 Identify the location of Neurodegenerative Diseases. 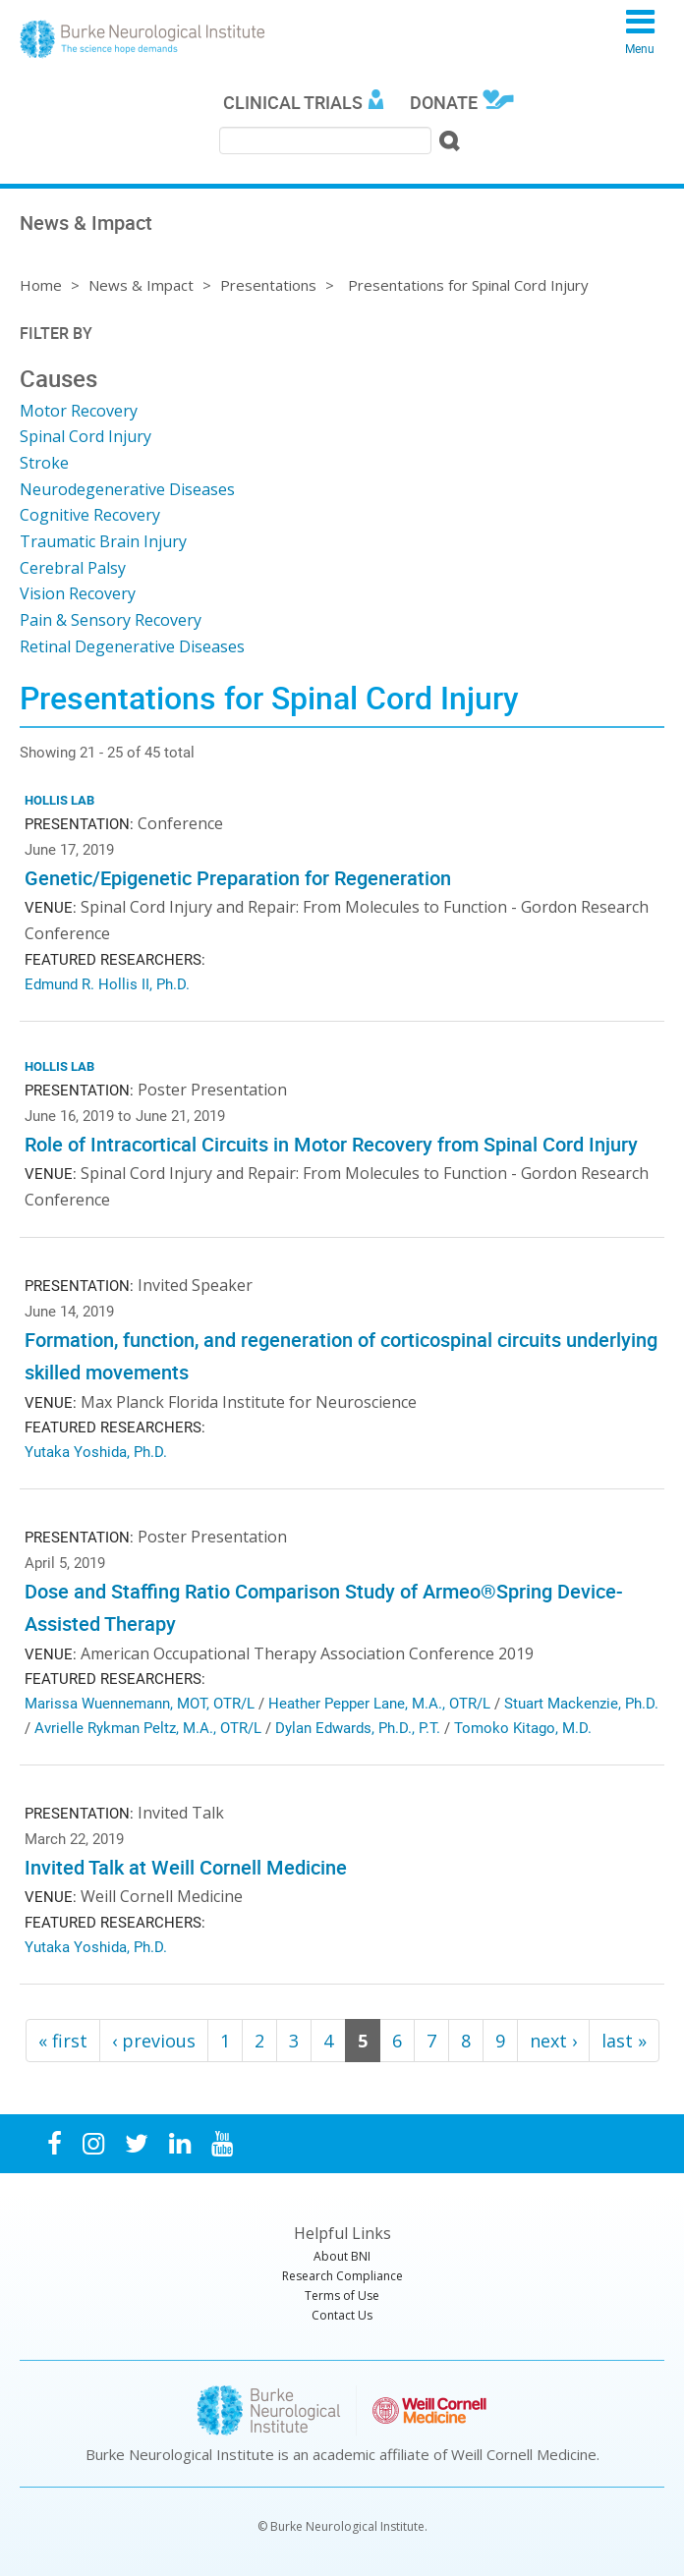
(127, 489).